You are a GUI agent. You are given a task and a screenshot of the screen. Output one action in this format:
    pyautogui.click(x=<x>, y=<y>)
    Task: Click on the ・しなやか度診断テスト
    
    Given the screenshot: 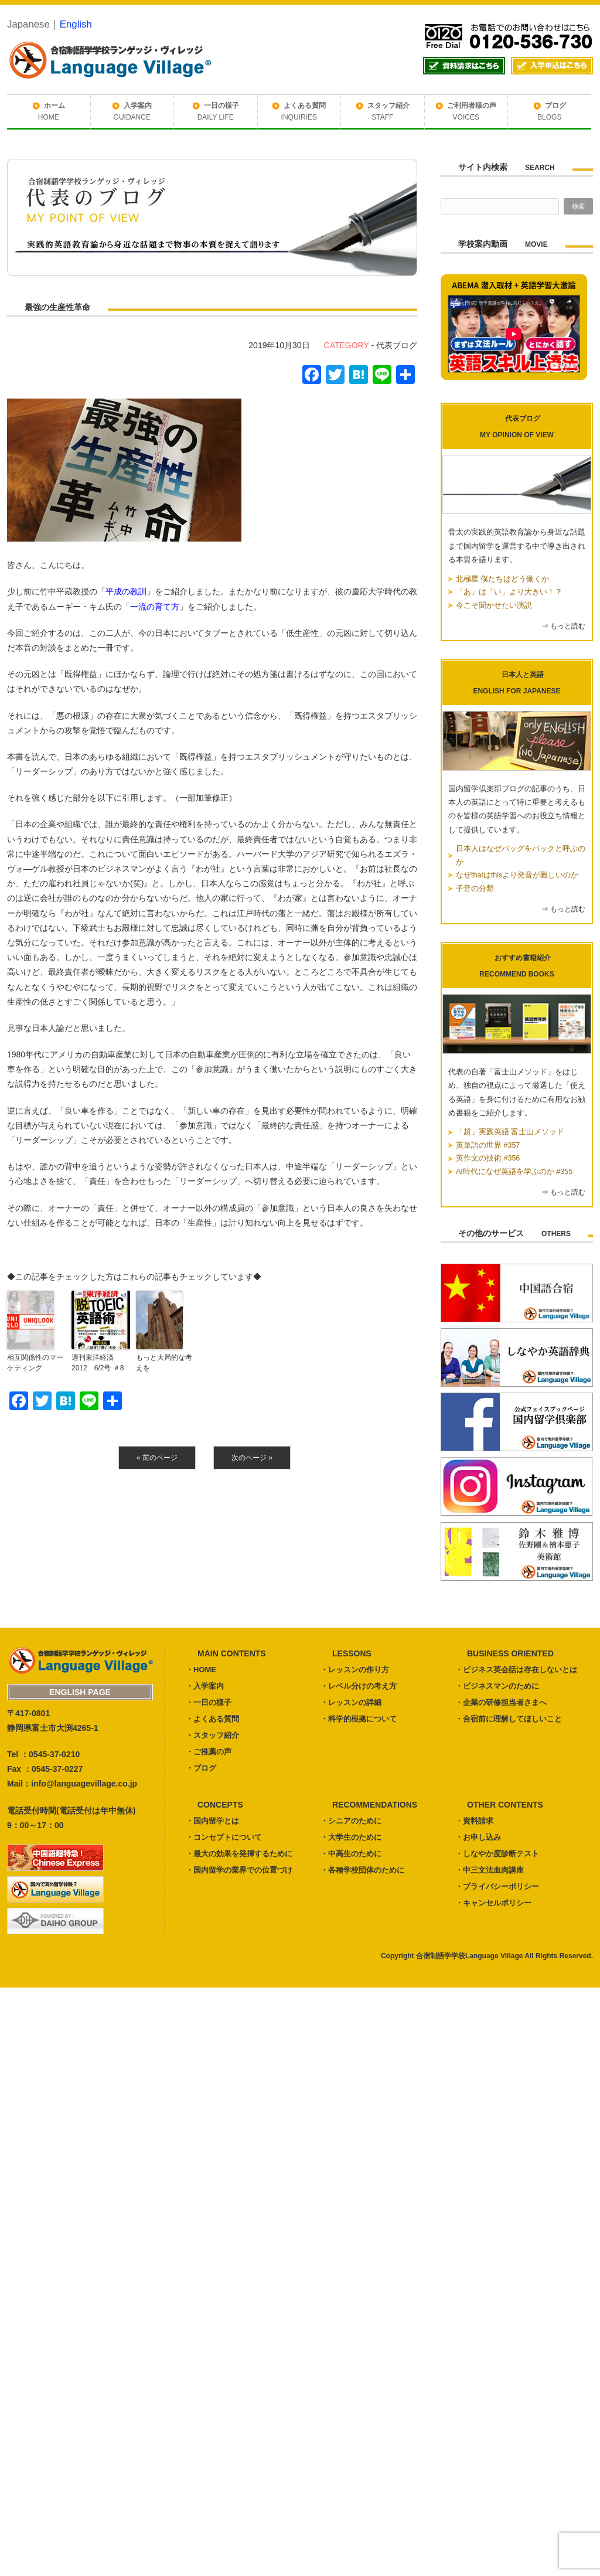 What is the action you would take?
    pyautogui.click(x=497, y=1853)
    